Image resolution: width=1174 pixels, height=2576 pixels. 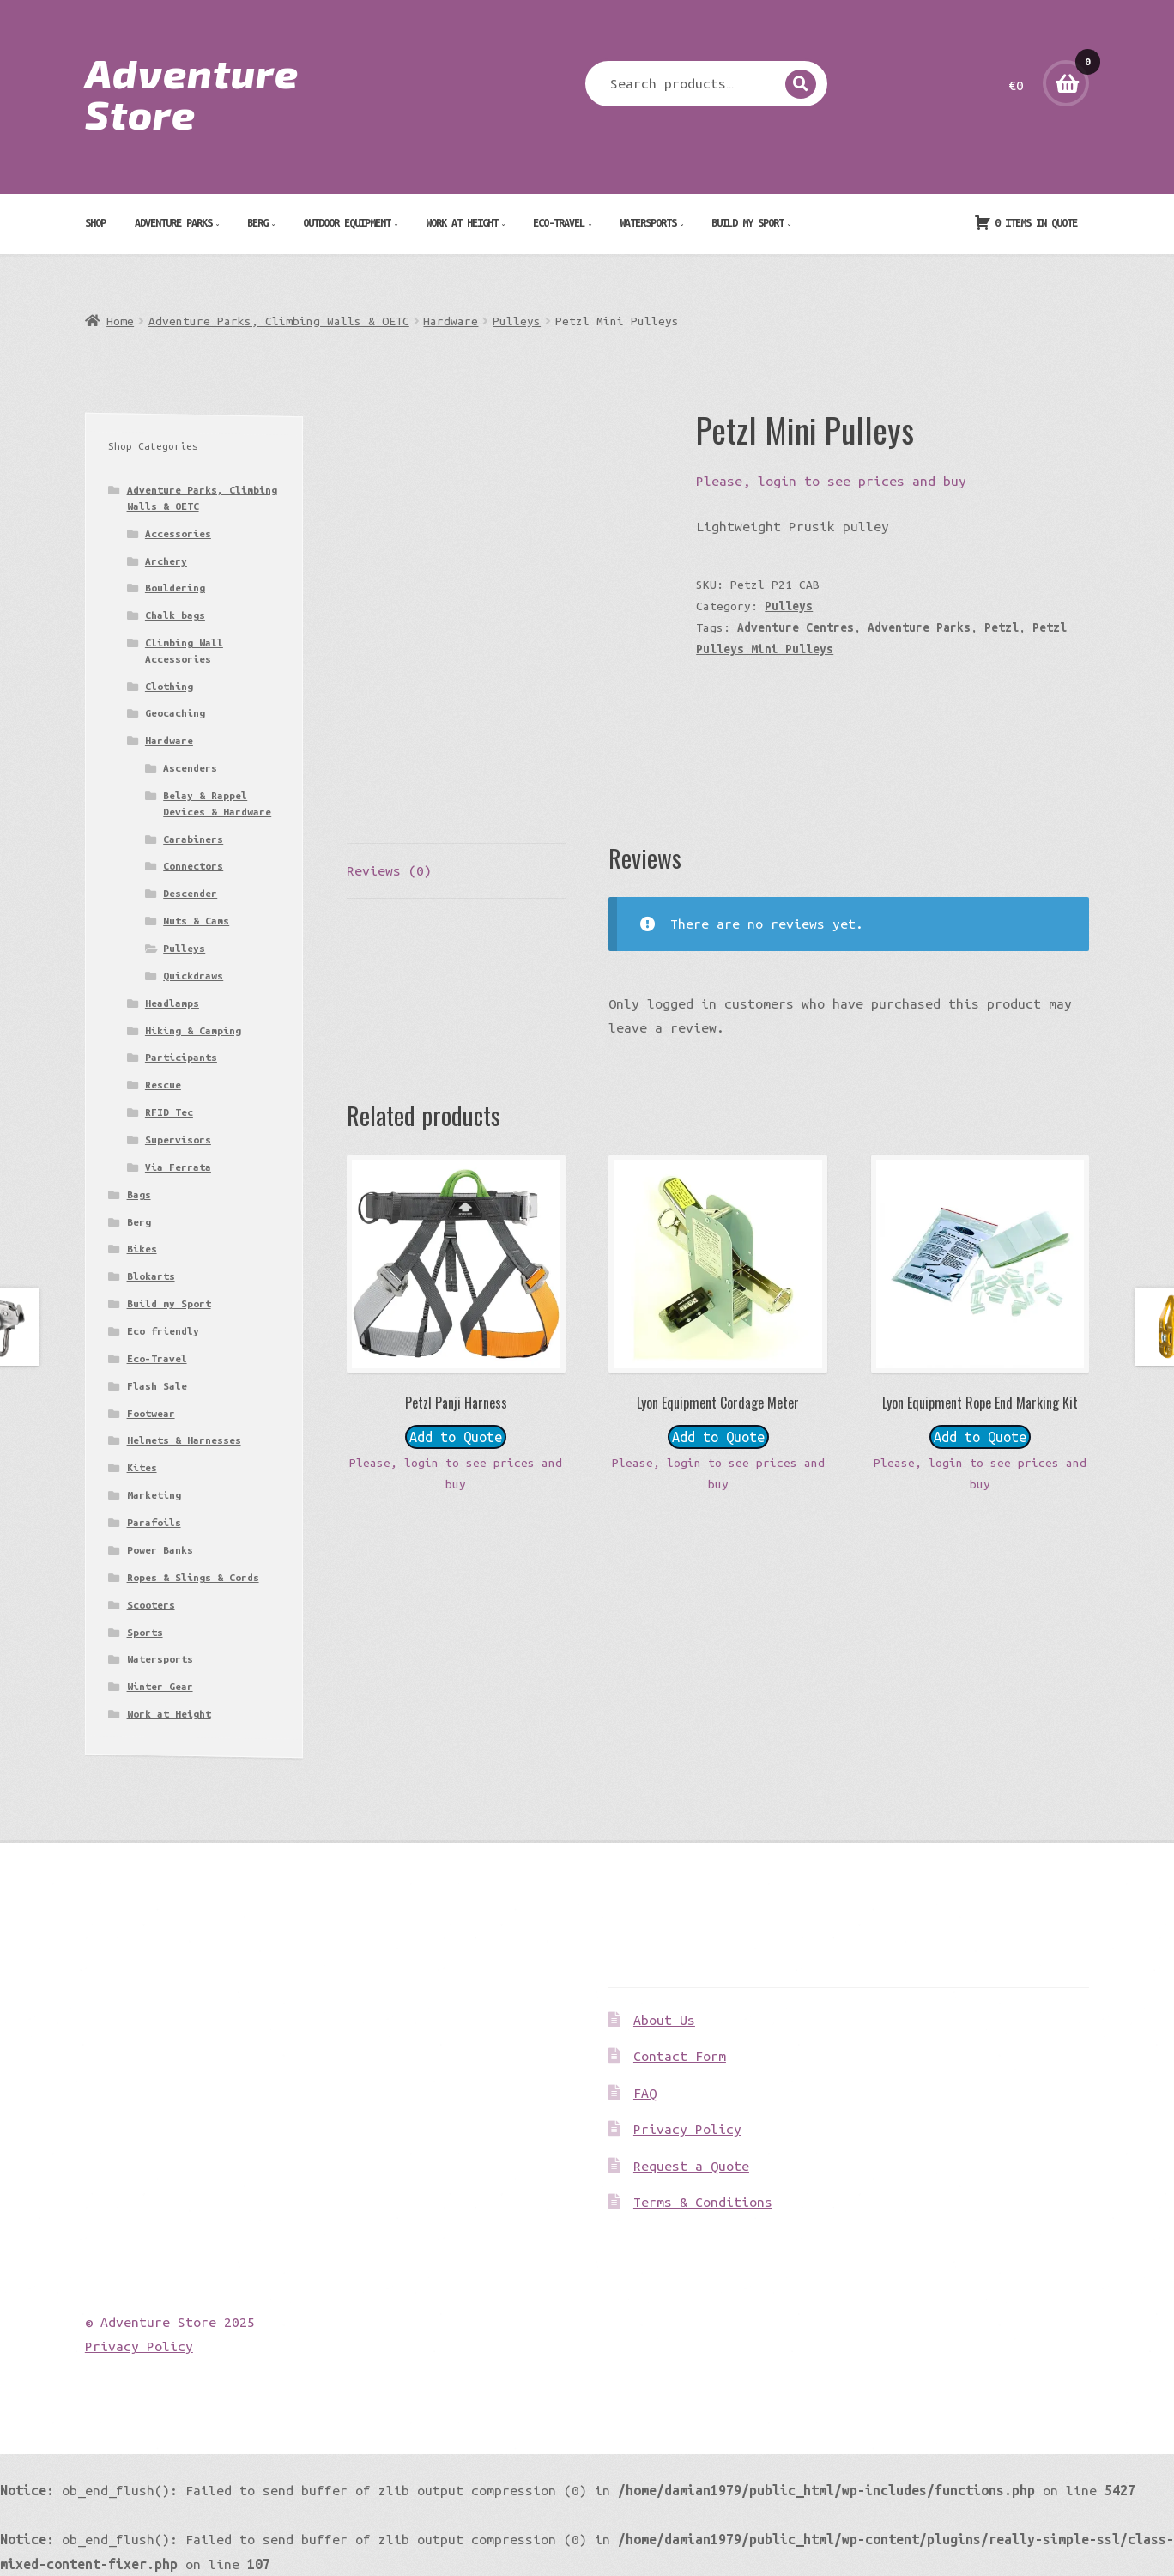 What do you see at coordinates (190, 767) in the screenshot?
I see `Ascenders` at bounding box center [190, 767].